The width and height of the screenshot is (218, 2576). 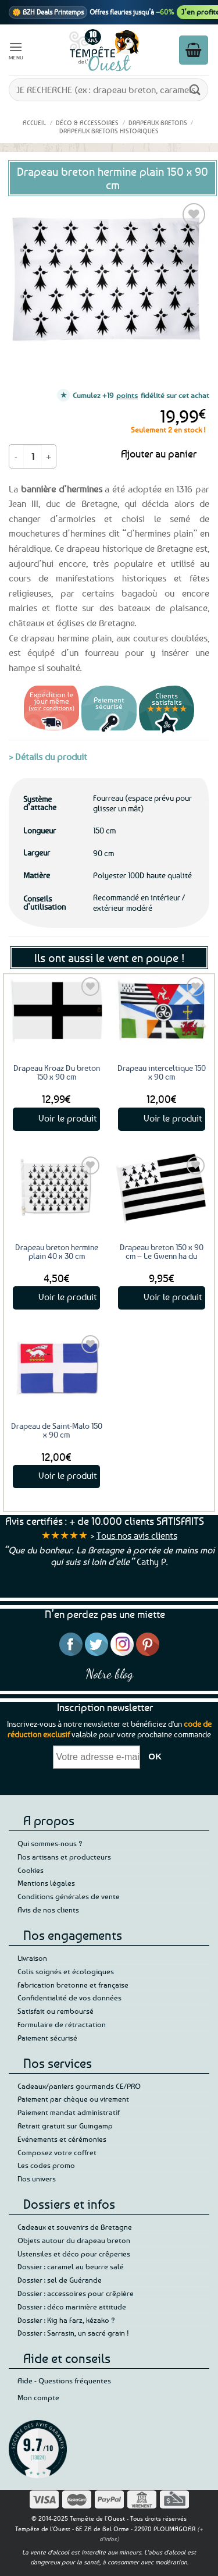 I want to click on Aide - Questions fréquentes, so click(x=64, y=2380).